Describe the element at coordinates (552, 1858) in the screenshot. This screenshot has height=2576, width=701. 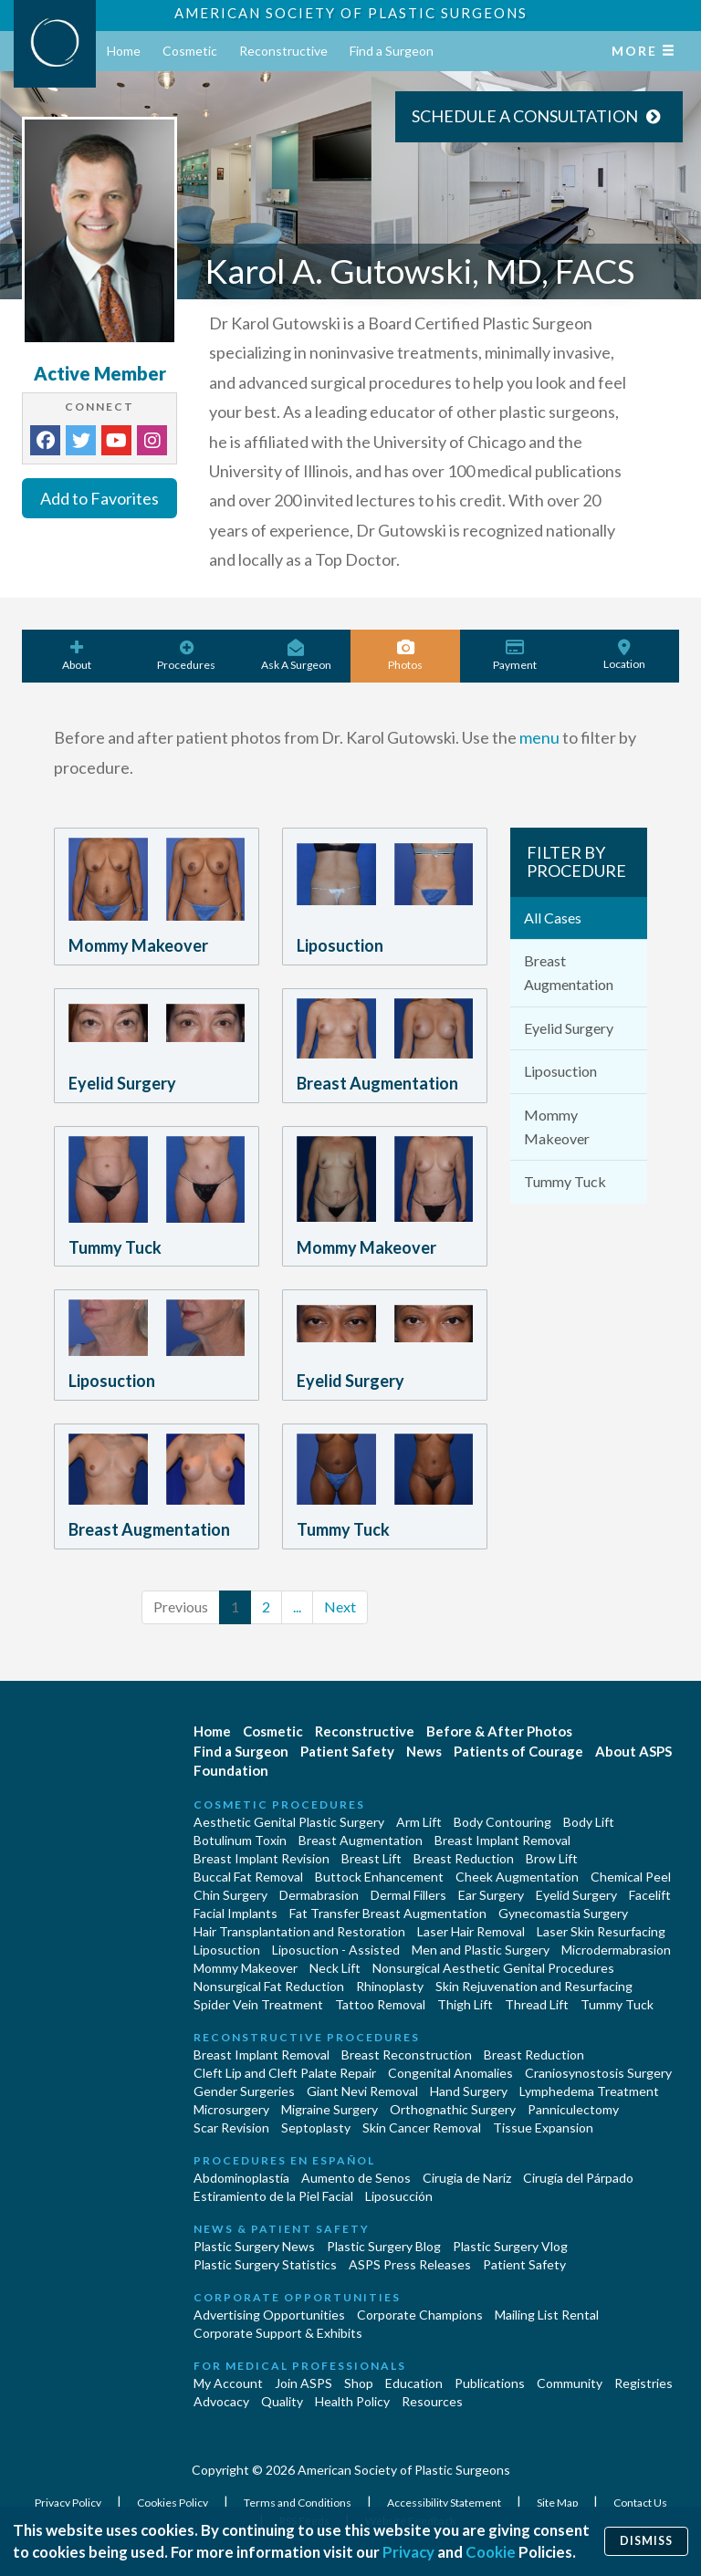
I see `Brow Lift` at that location.